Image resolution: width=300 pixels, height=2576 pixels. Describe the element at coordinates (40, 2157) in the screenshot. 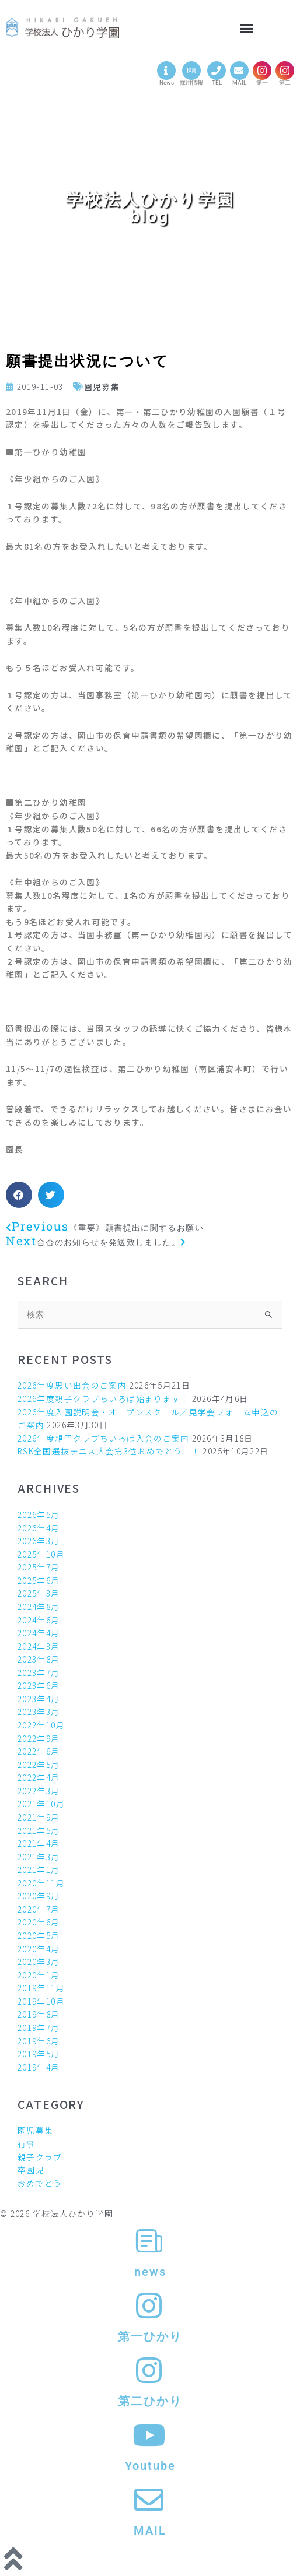

I see `親子クラブ` at that location.